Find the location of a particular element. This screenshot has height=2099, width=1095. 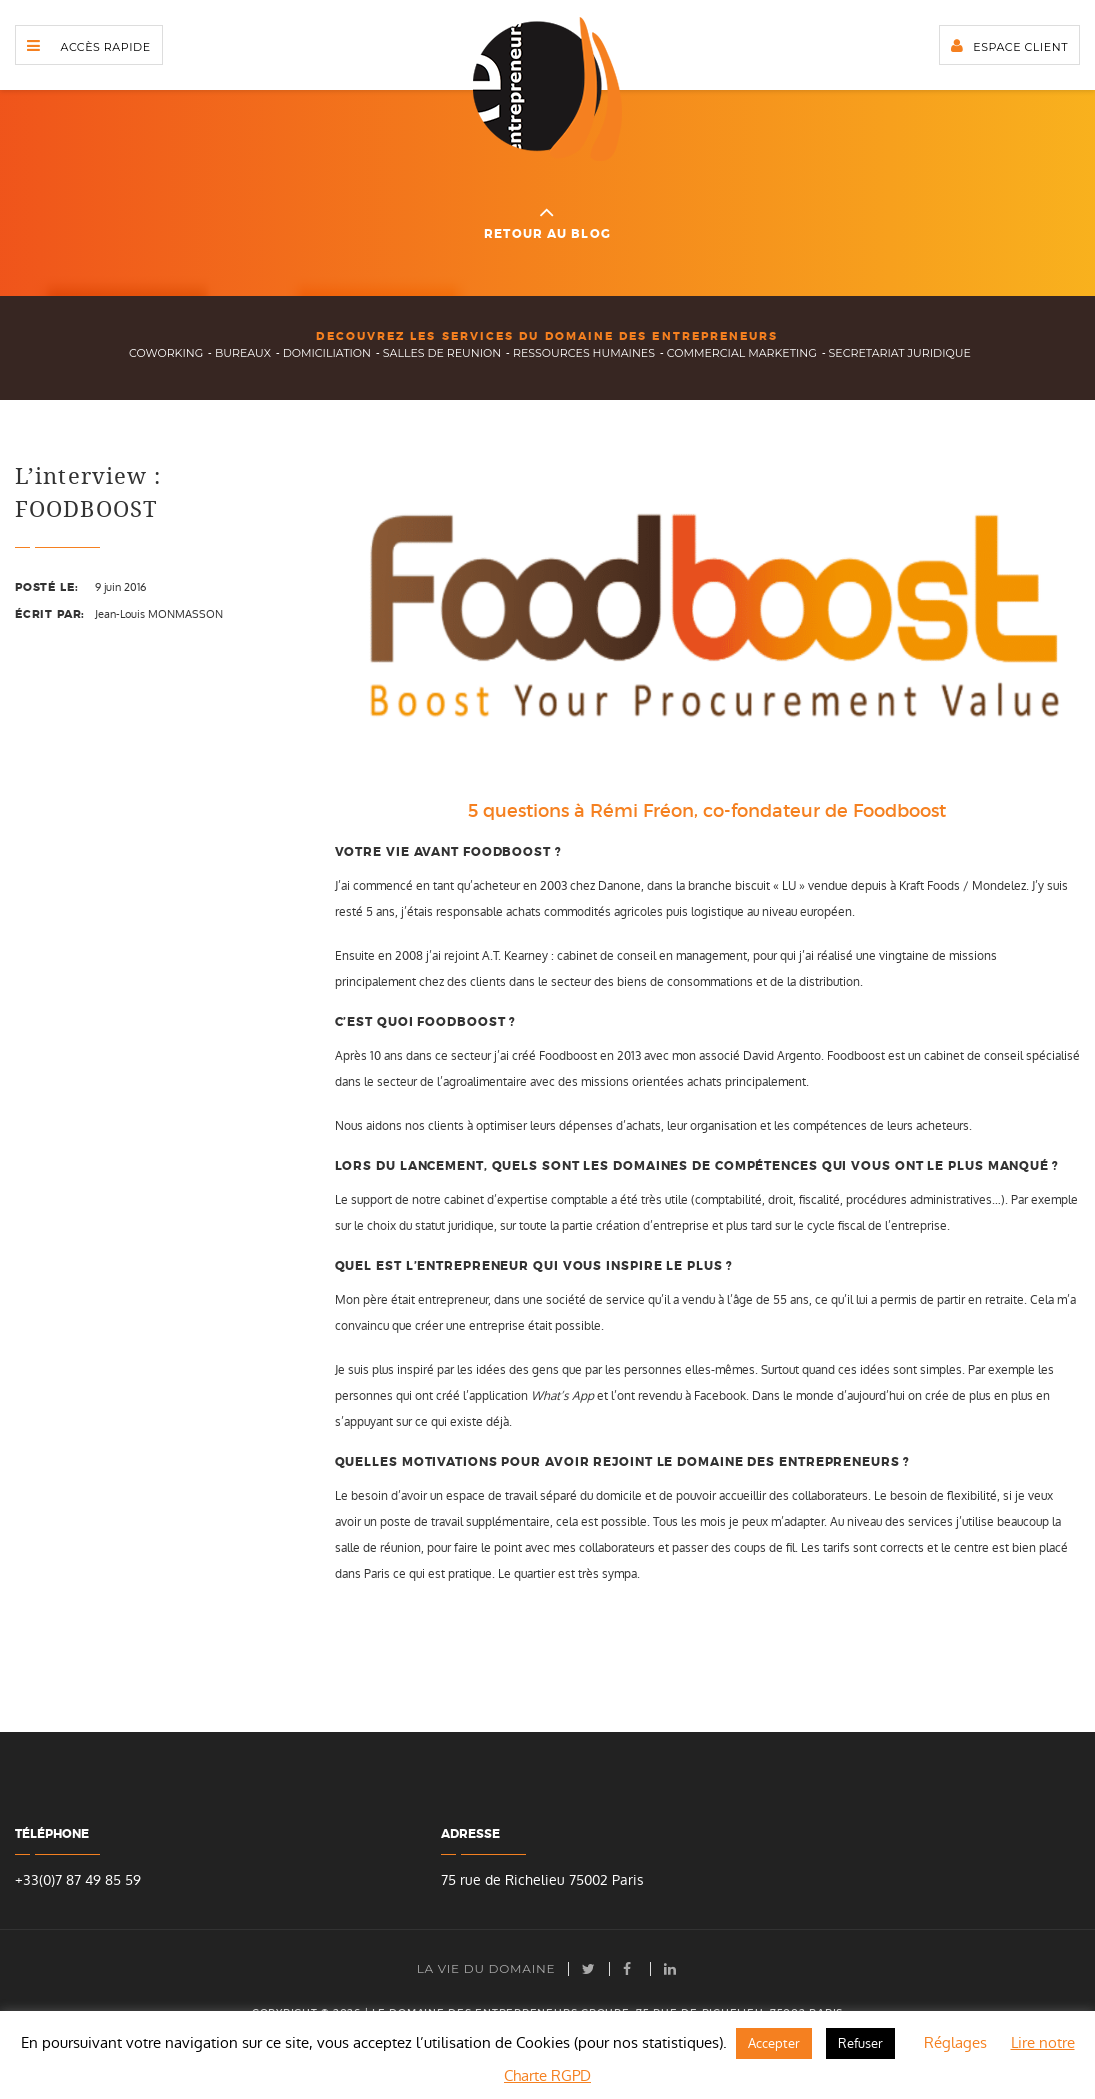

ressources humaines is located at coordinates (584, 353).